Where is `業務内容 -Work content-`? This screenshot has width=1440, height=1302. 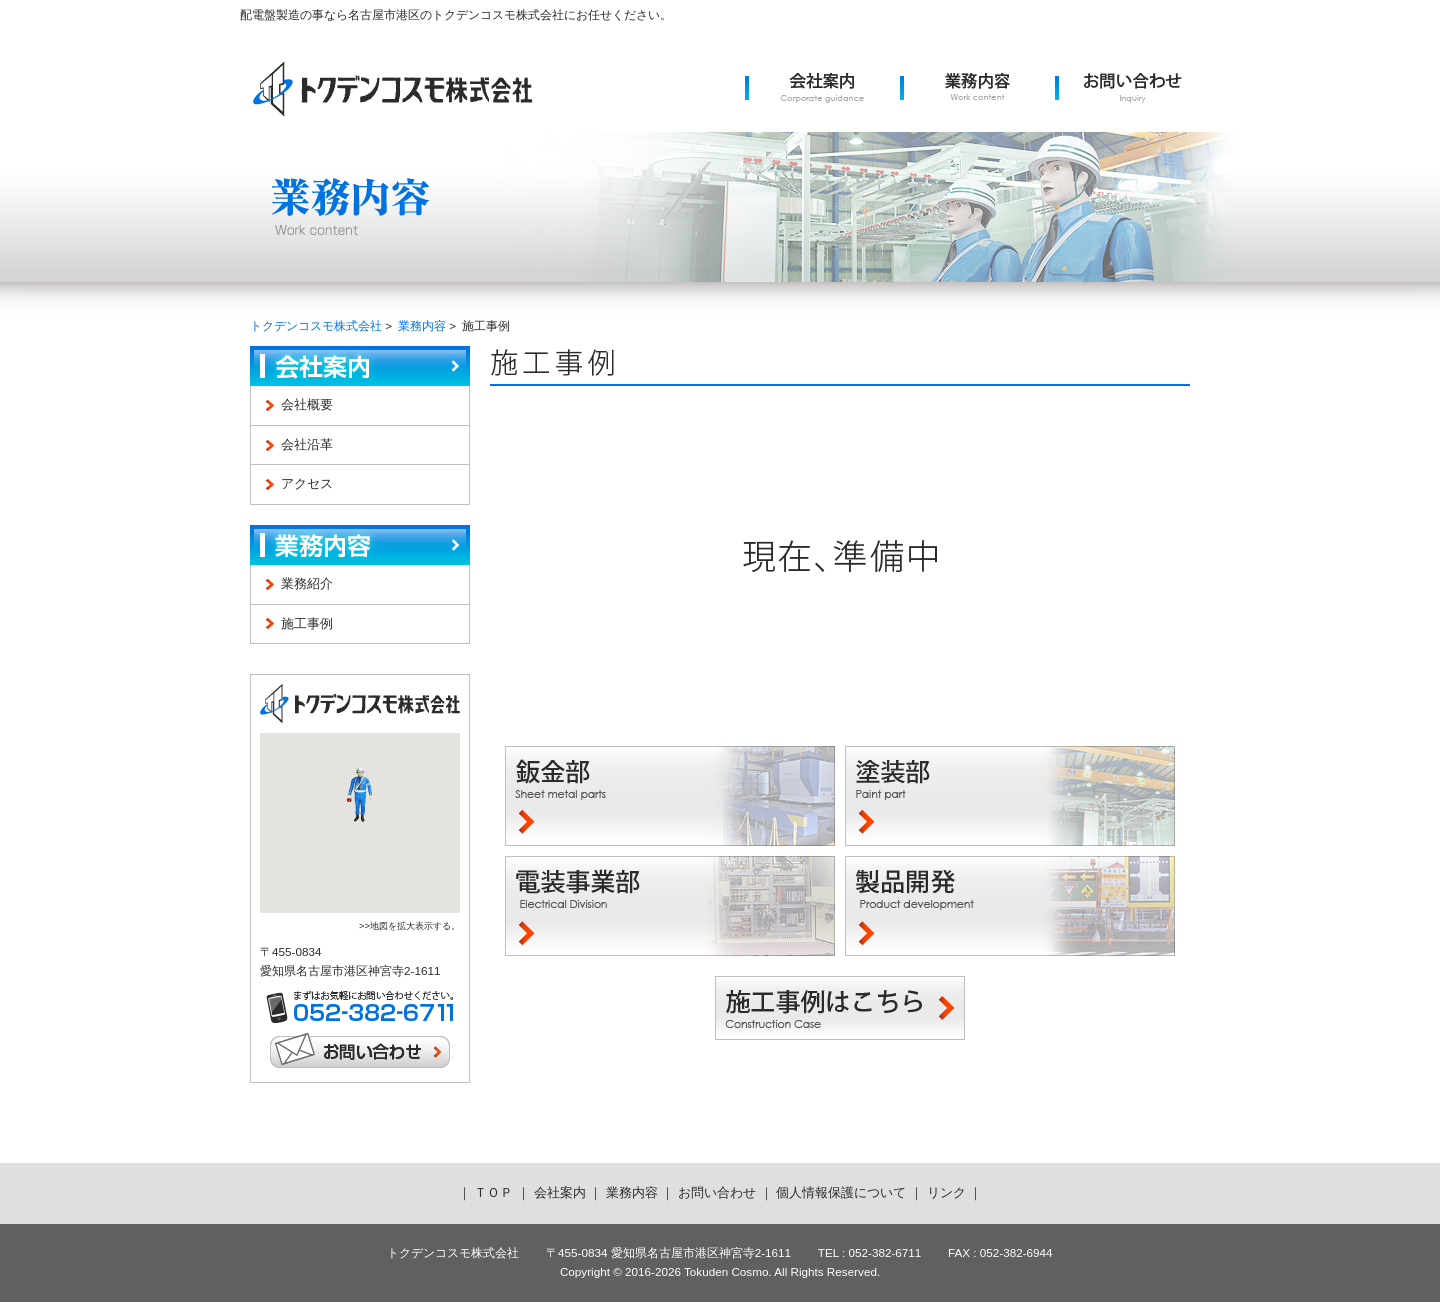
業務内容 -Work content- is located at coordinates (977, 88).